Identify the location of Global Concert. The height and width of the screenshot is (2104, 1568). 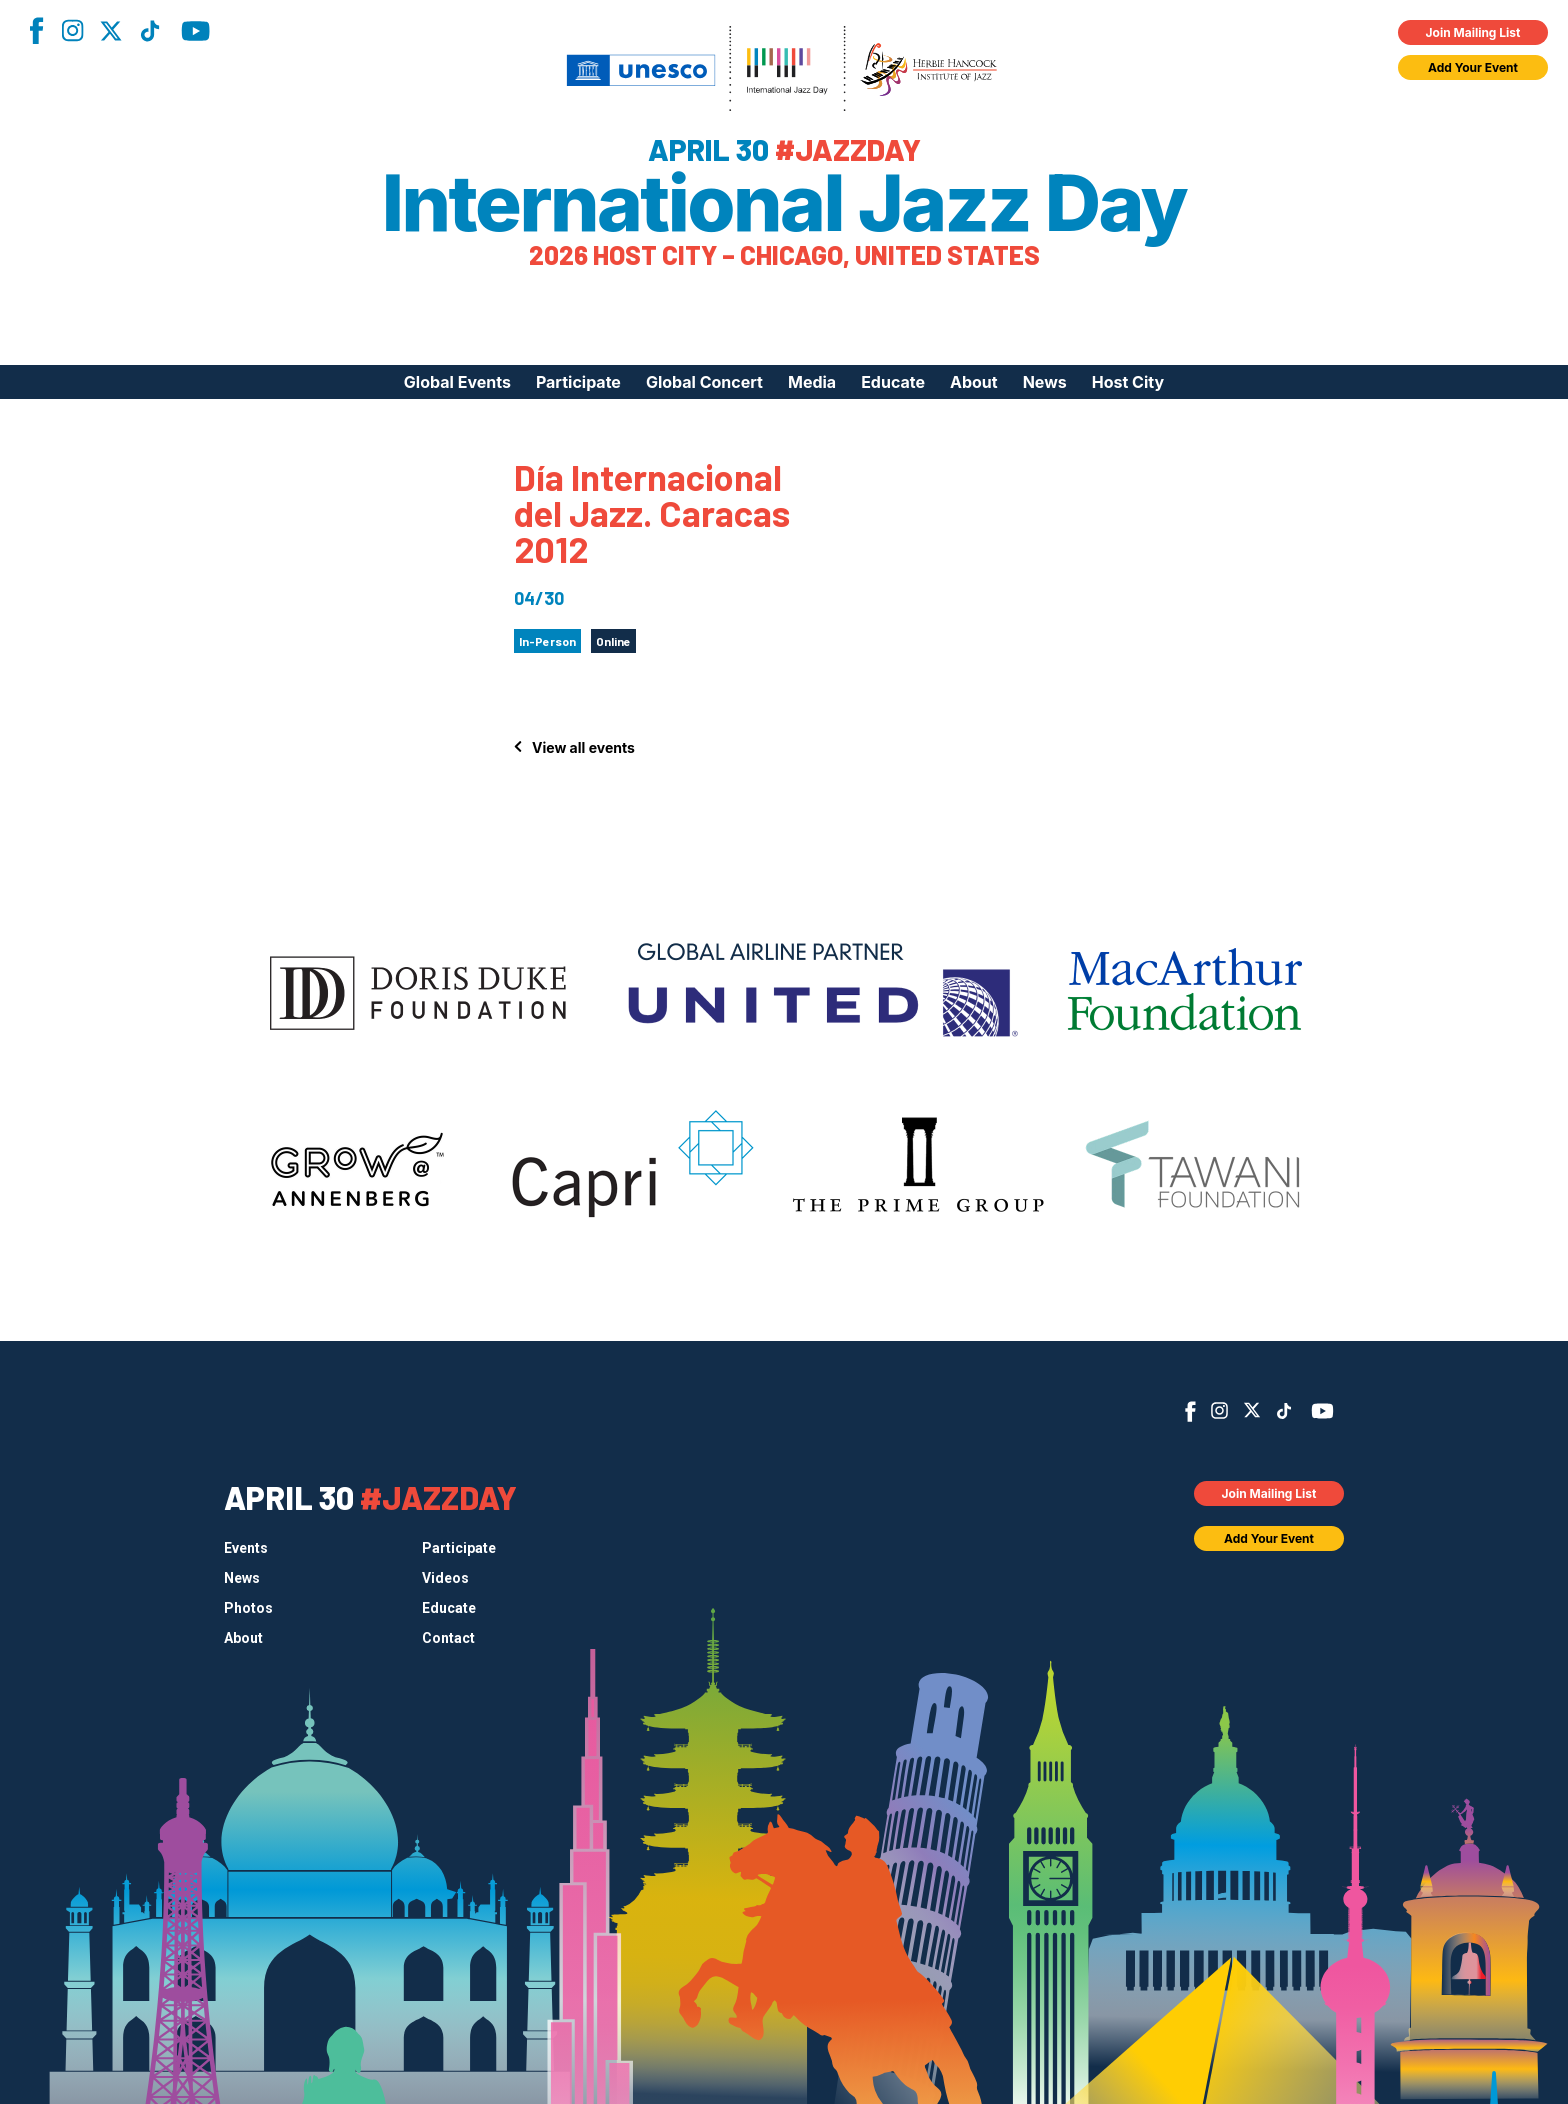
(704, 382).